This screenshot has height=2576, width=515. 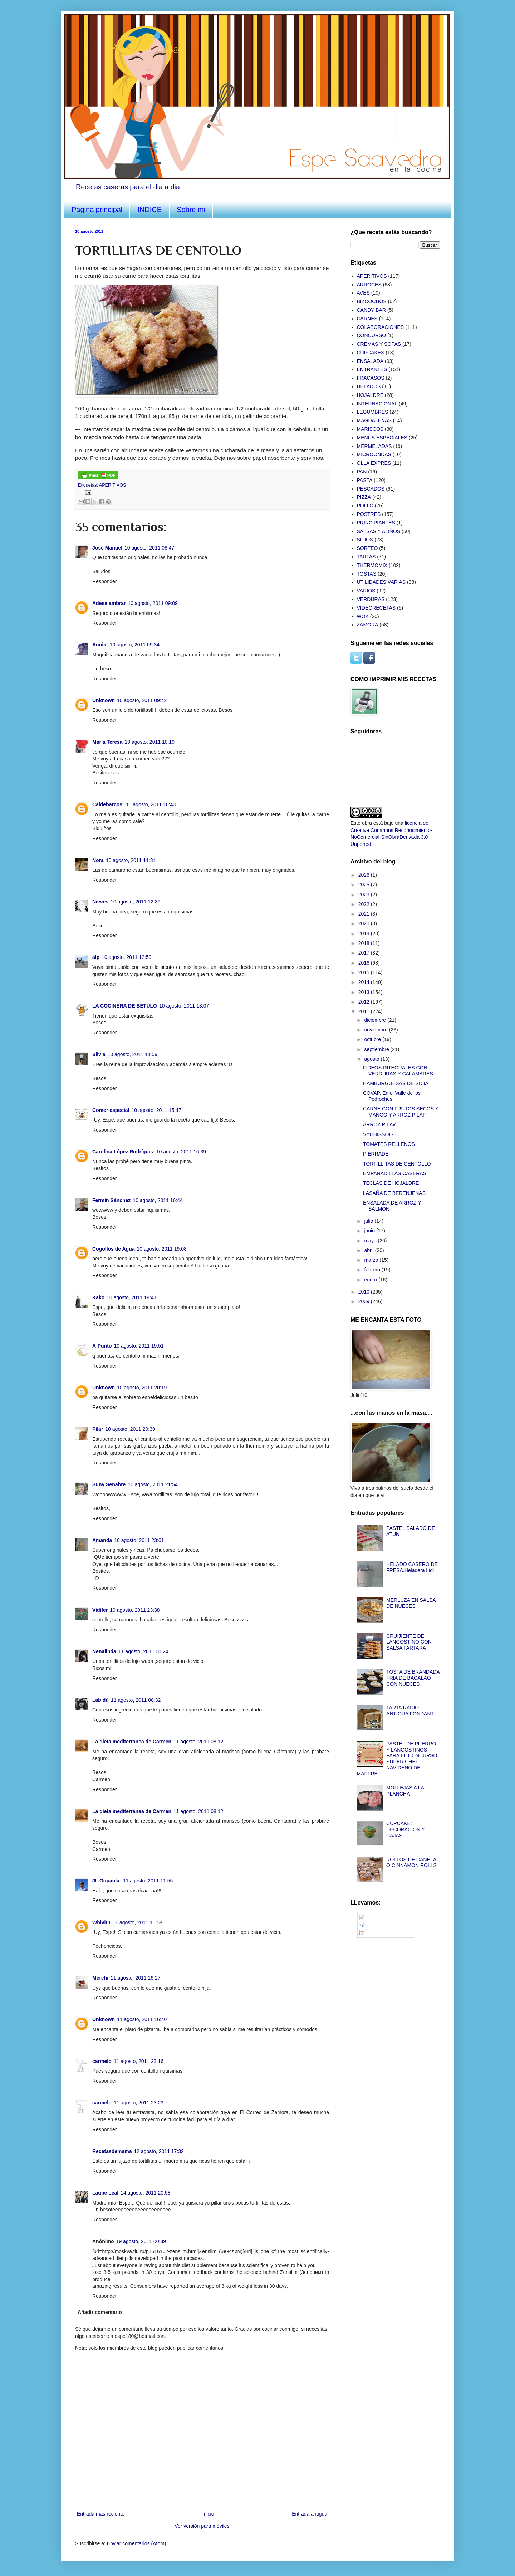 I want to click on 11 agosto, 2011 00:32, so click(x=136, y=1700).